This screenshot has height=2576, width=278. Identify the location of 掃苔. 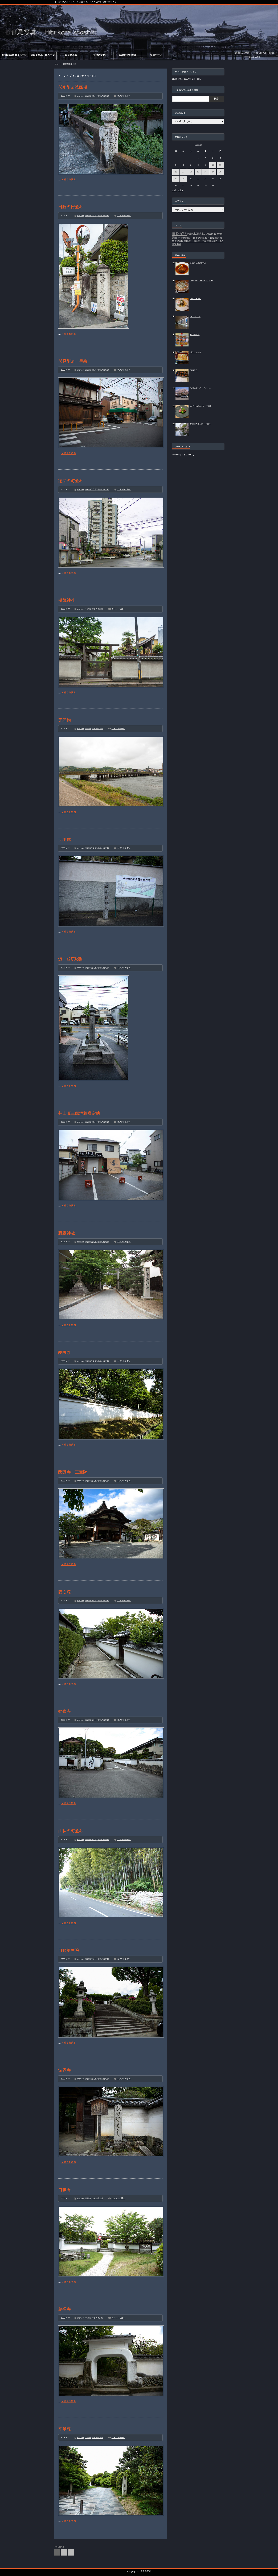
(207, 238).